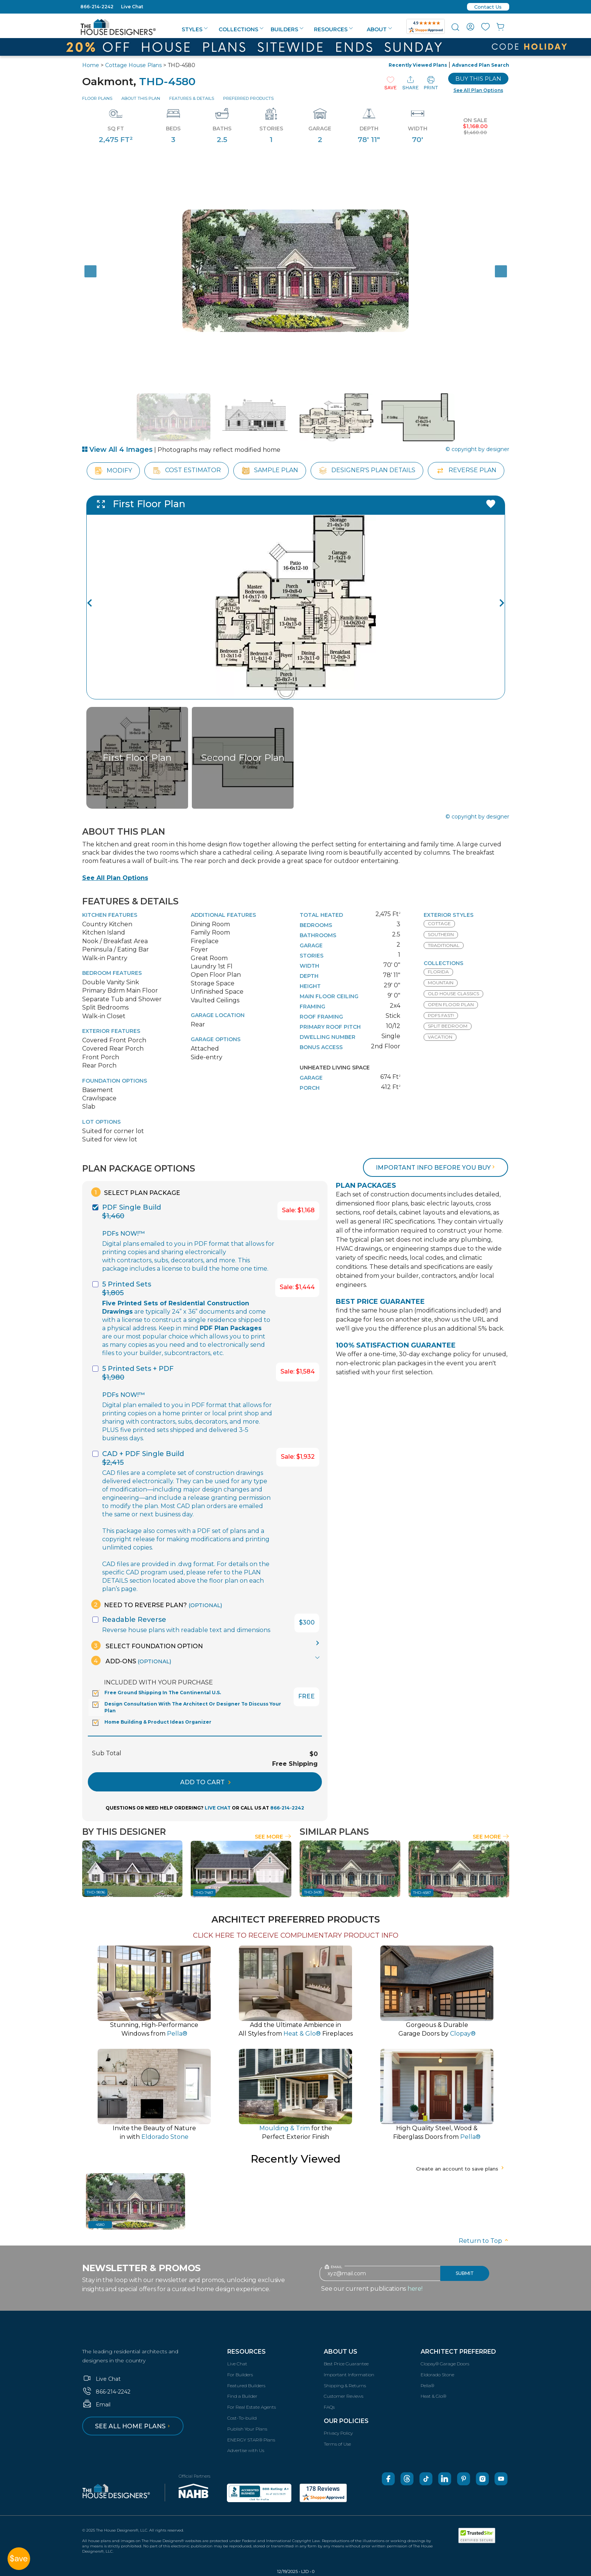 The height and width of the screenshot is (2576, 591). Describe the element at coordinates (338, 2433) in the screenshot. I see `Privacy Policy` at that location.